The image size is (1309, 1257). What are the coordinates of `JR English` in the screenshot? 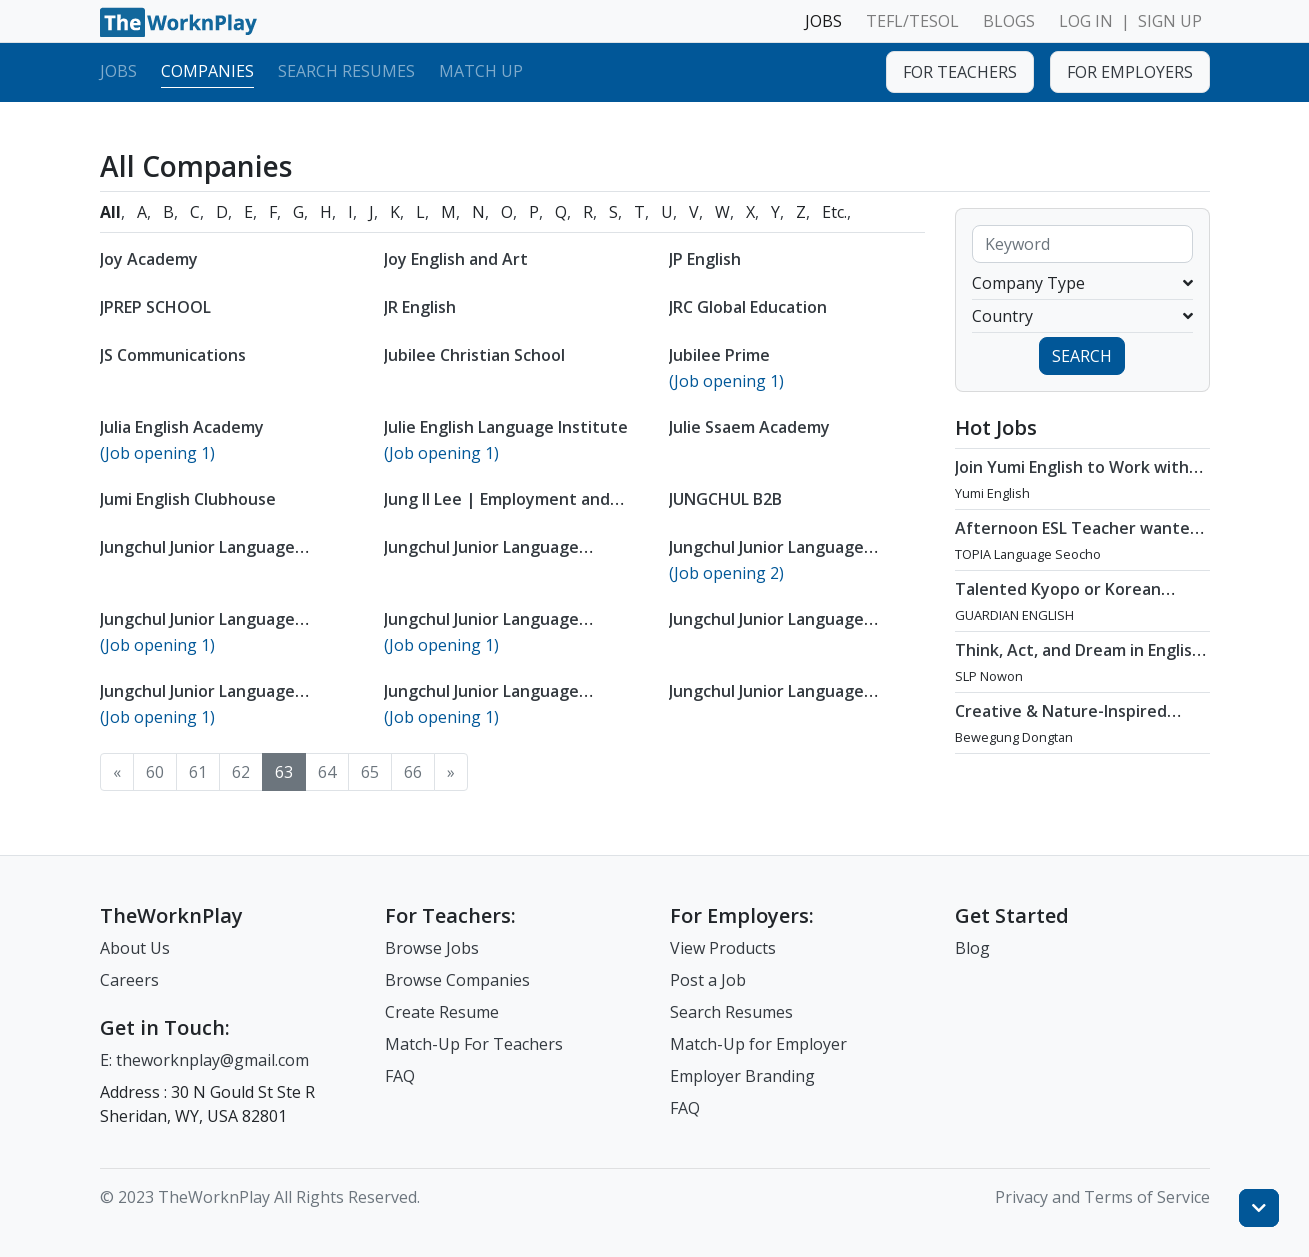 It's located at (420, 307).